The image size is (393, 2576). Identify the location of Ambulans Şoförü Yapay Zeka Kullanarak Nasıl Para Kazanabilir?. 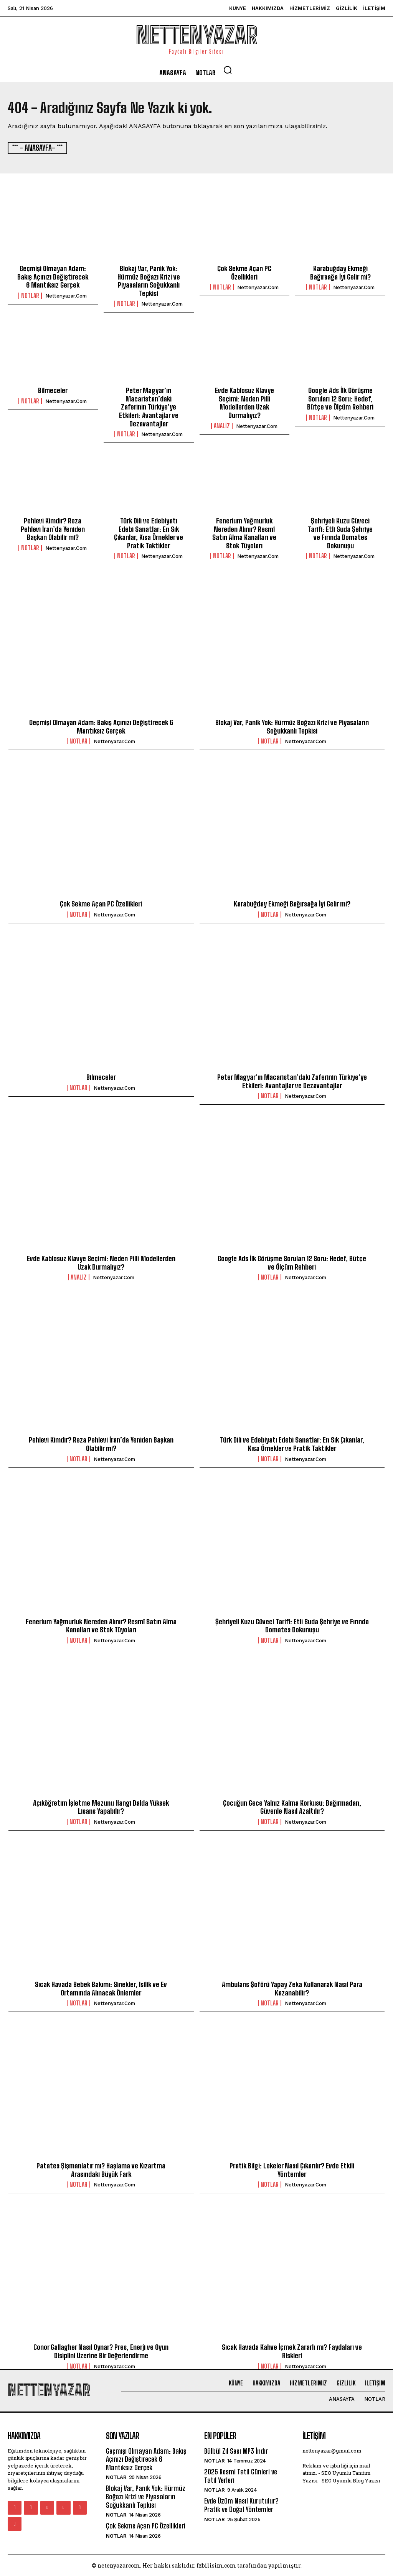
(292, 1988).